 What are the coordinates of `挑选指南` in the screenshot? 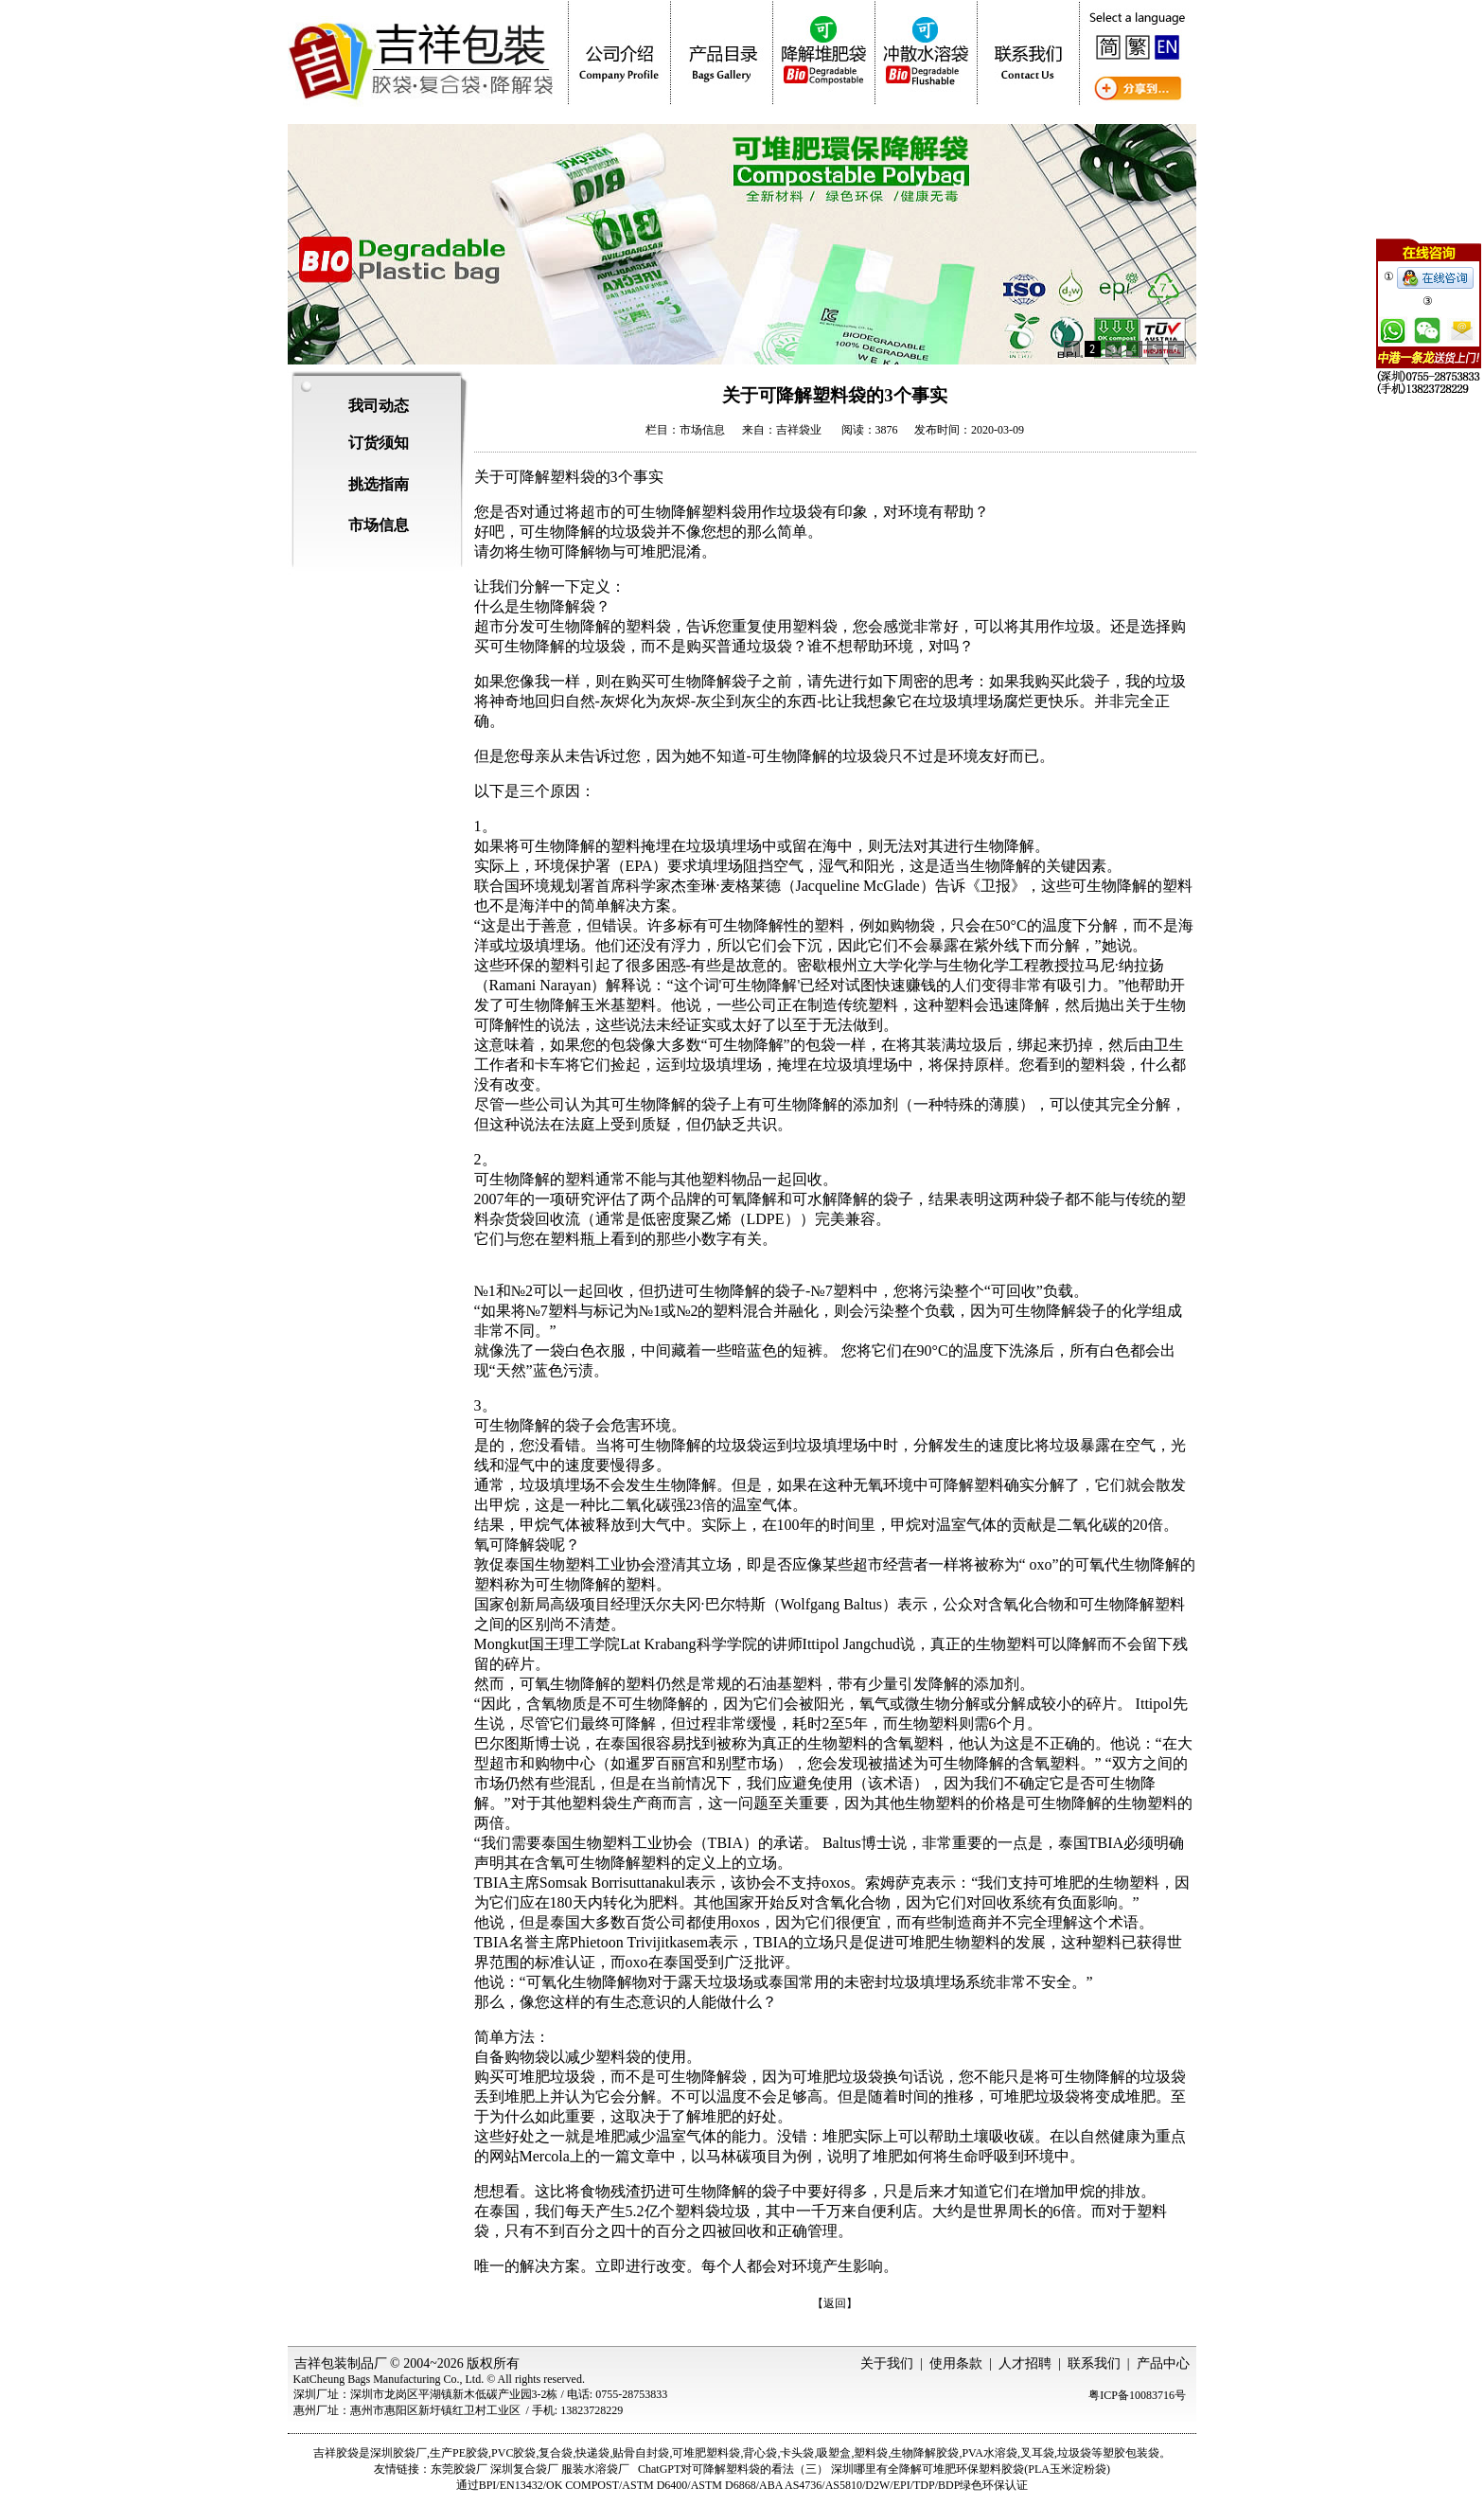 It's located at (378, 484).